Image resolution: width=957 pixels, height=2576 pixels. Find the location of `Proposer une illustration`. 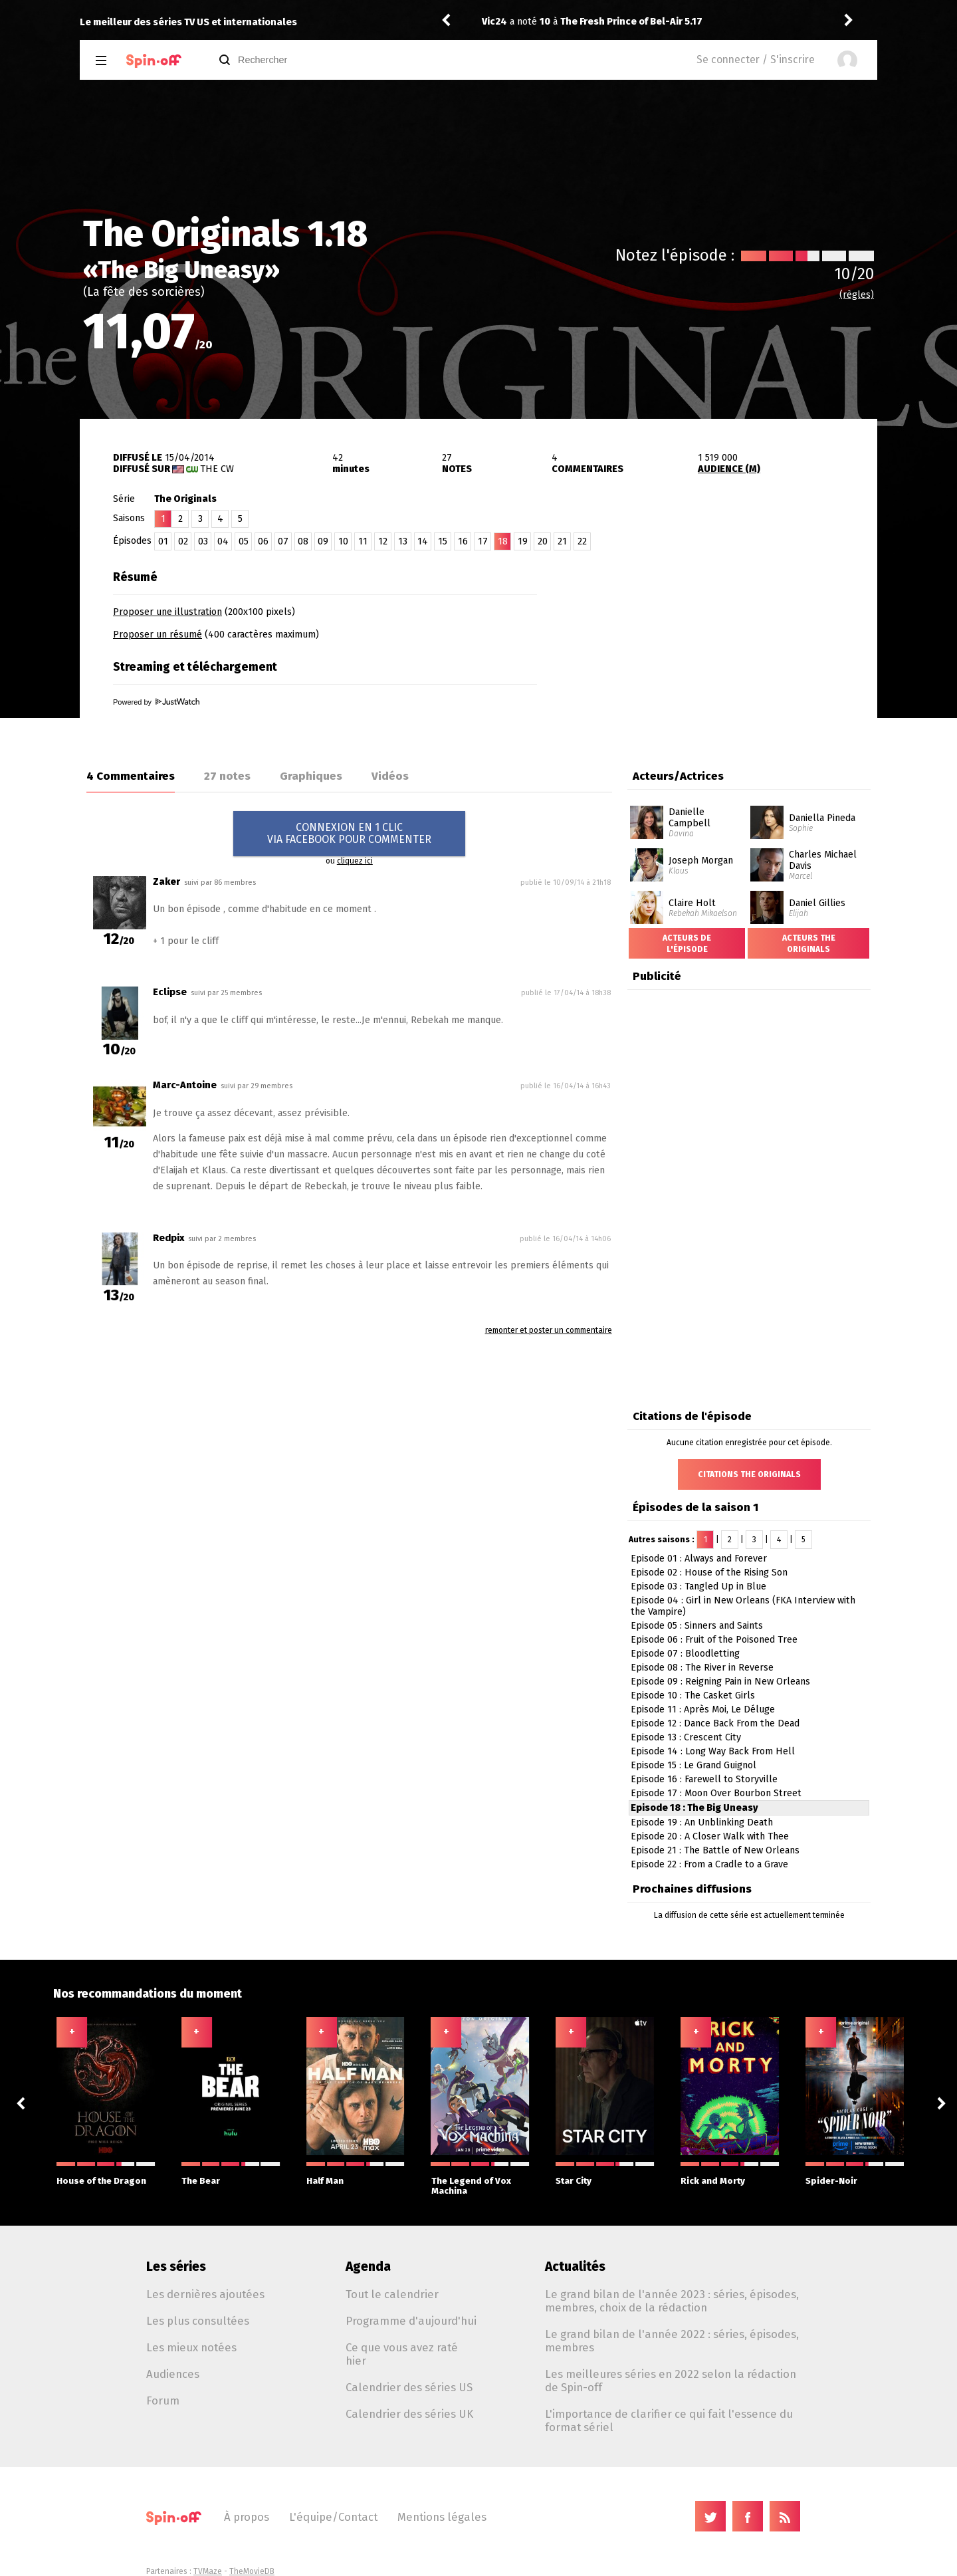

Proposer une illustration is located at coordinates (167, 612).